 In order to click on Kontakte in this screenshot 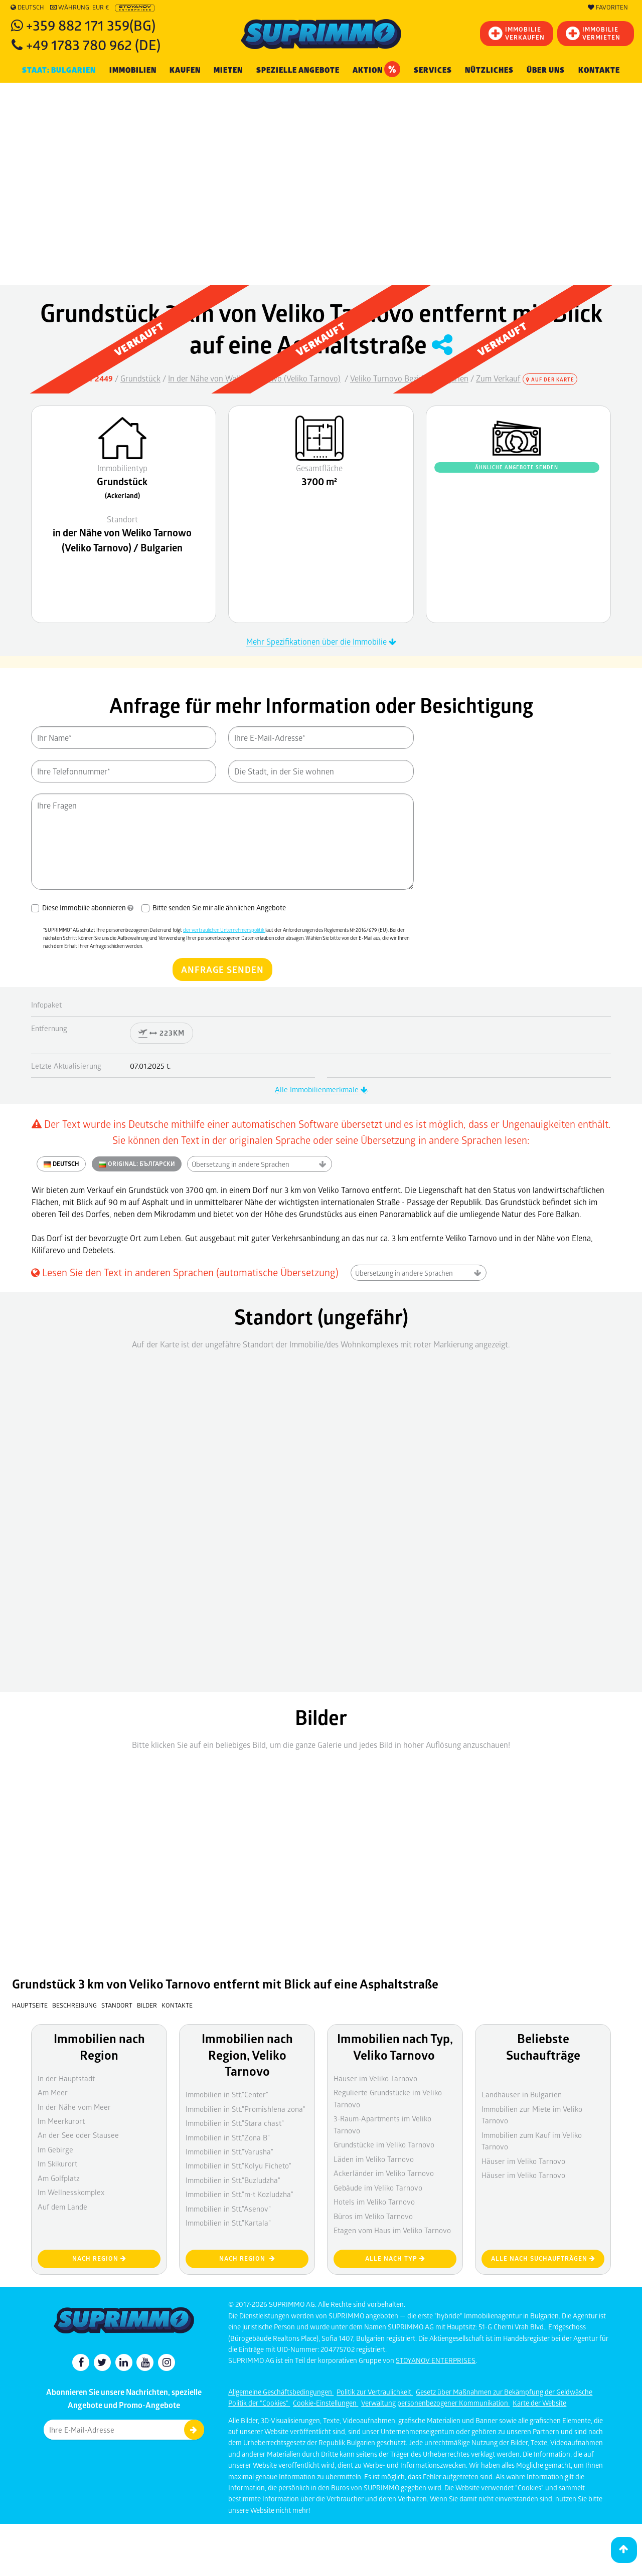, I will do `click(599, 70)`.